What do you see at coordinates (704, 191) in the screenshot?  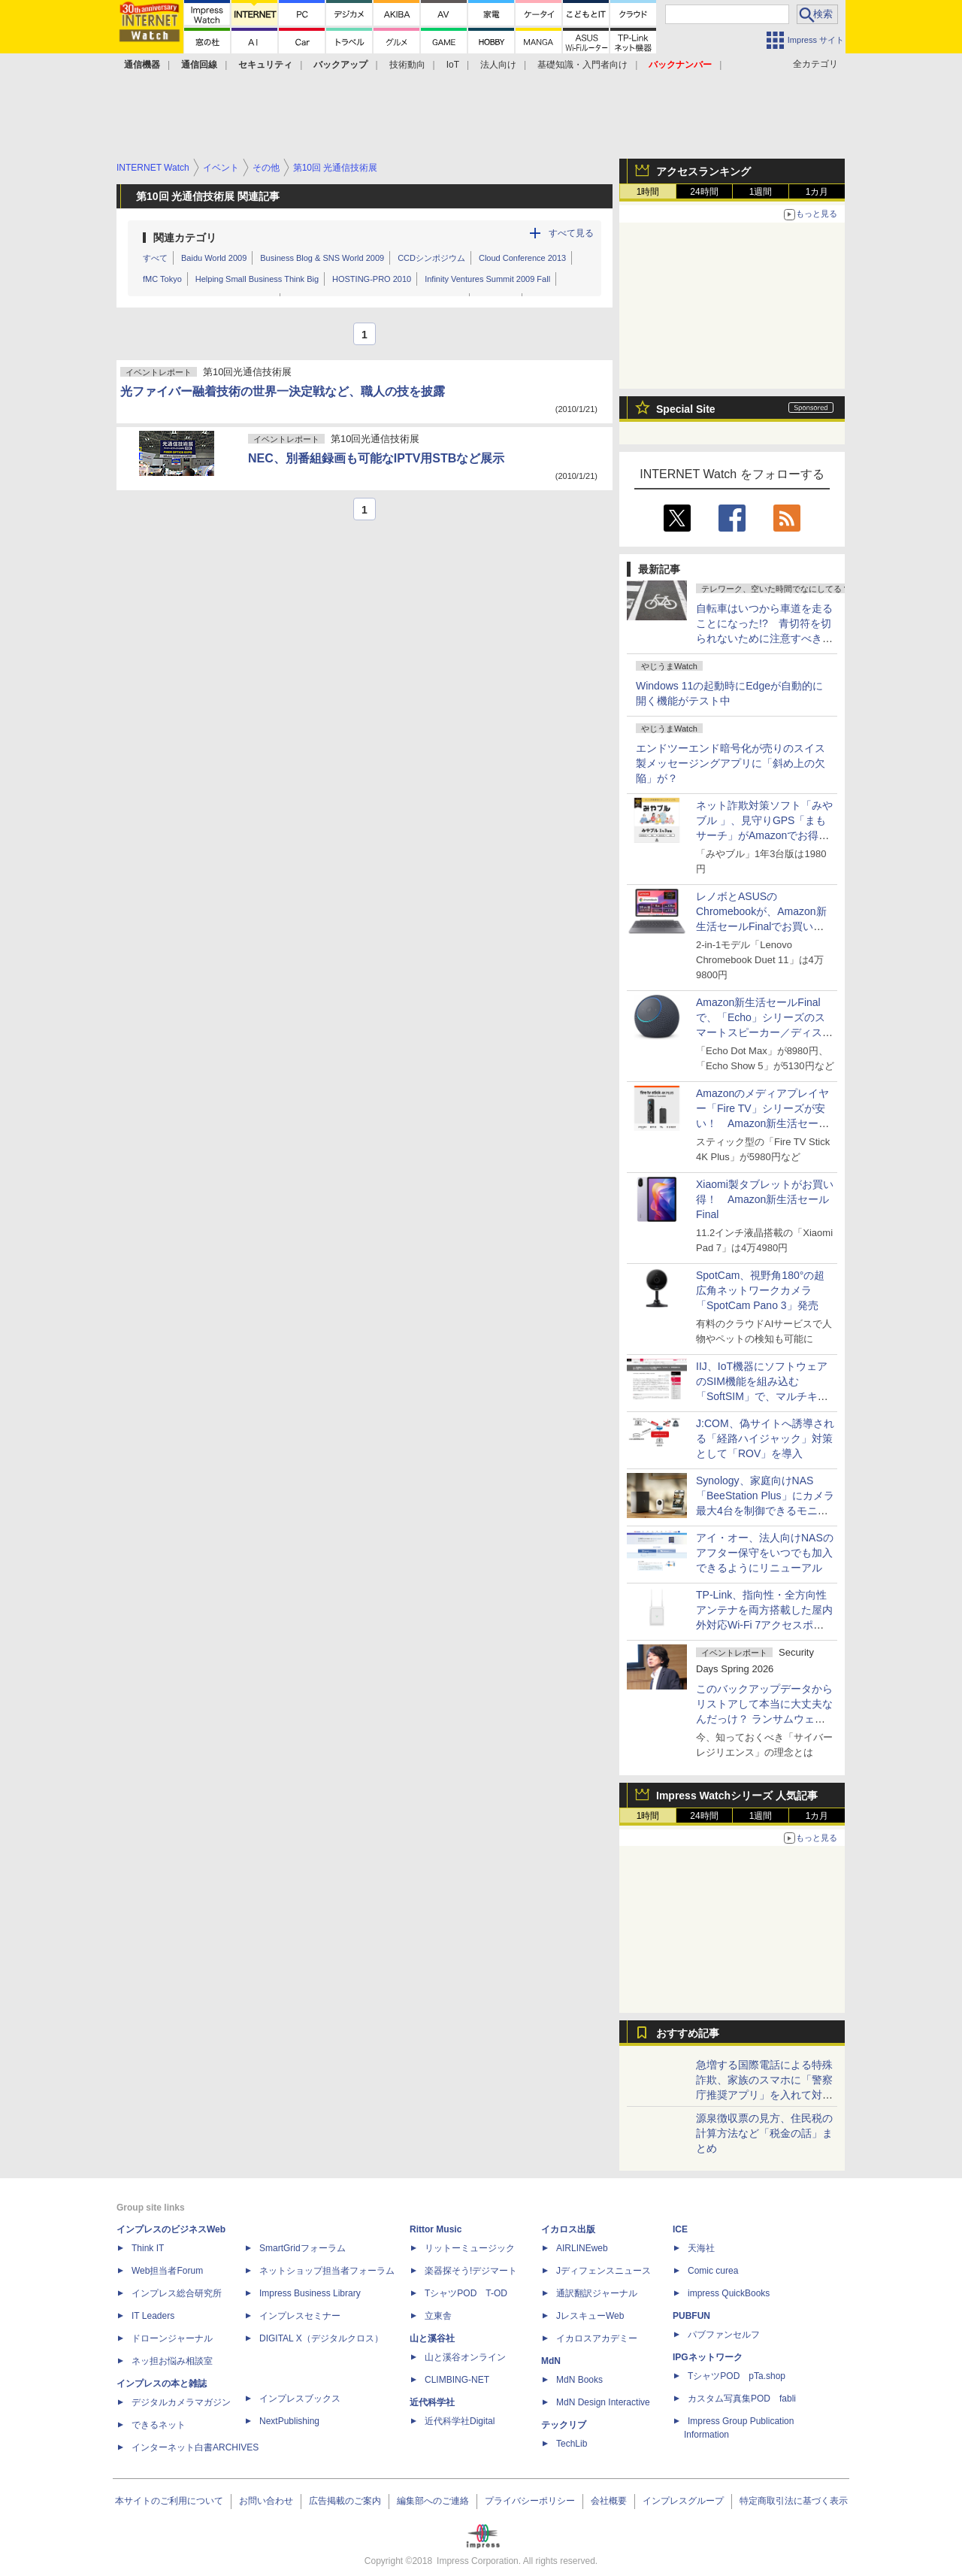 I see `24時間` at bounding box center [704, 191].